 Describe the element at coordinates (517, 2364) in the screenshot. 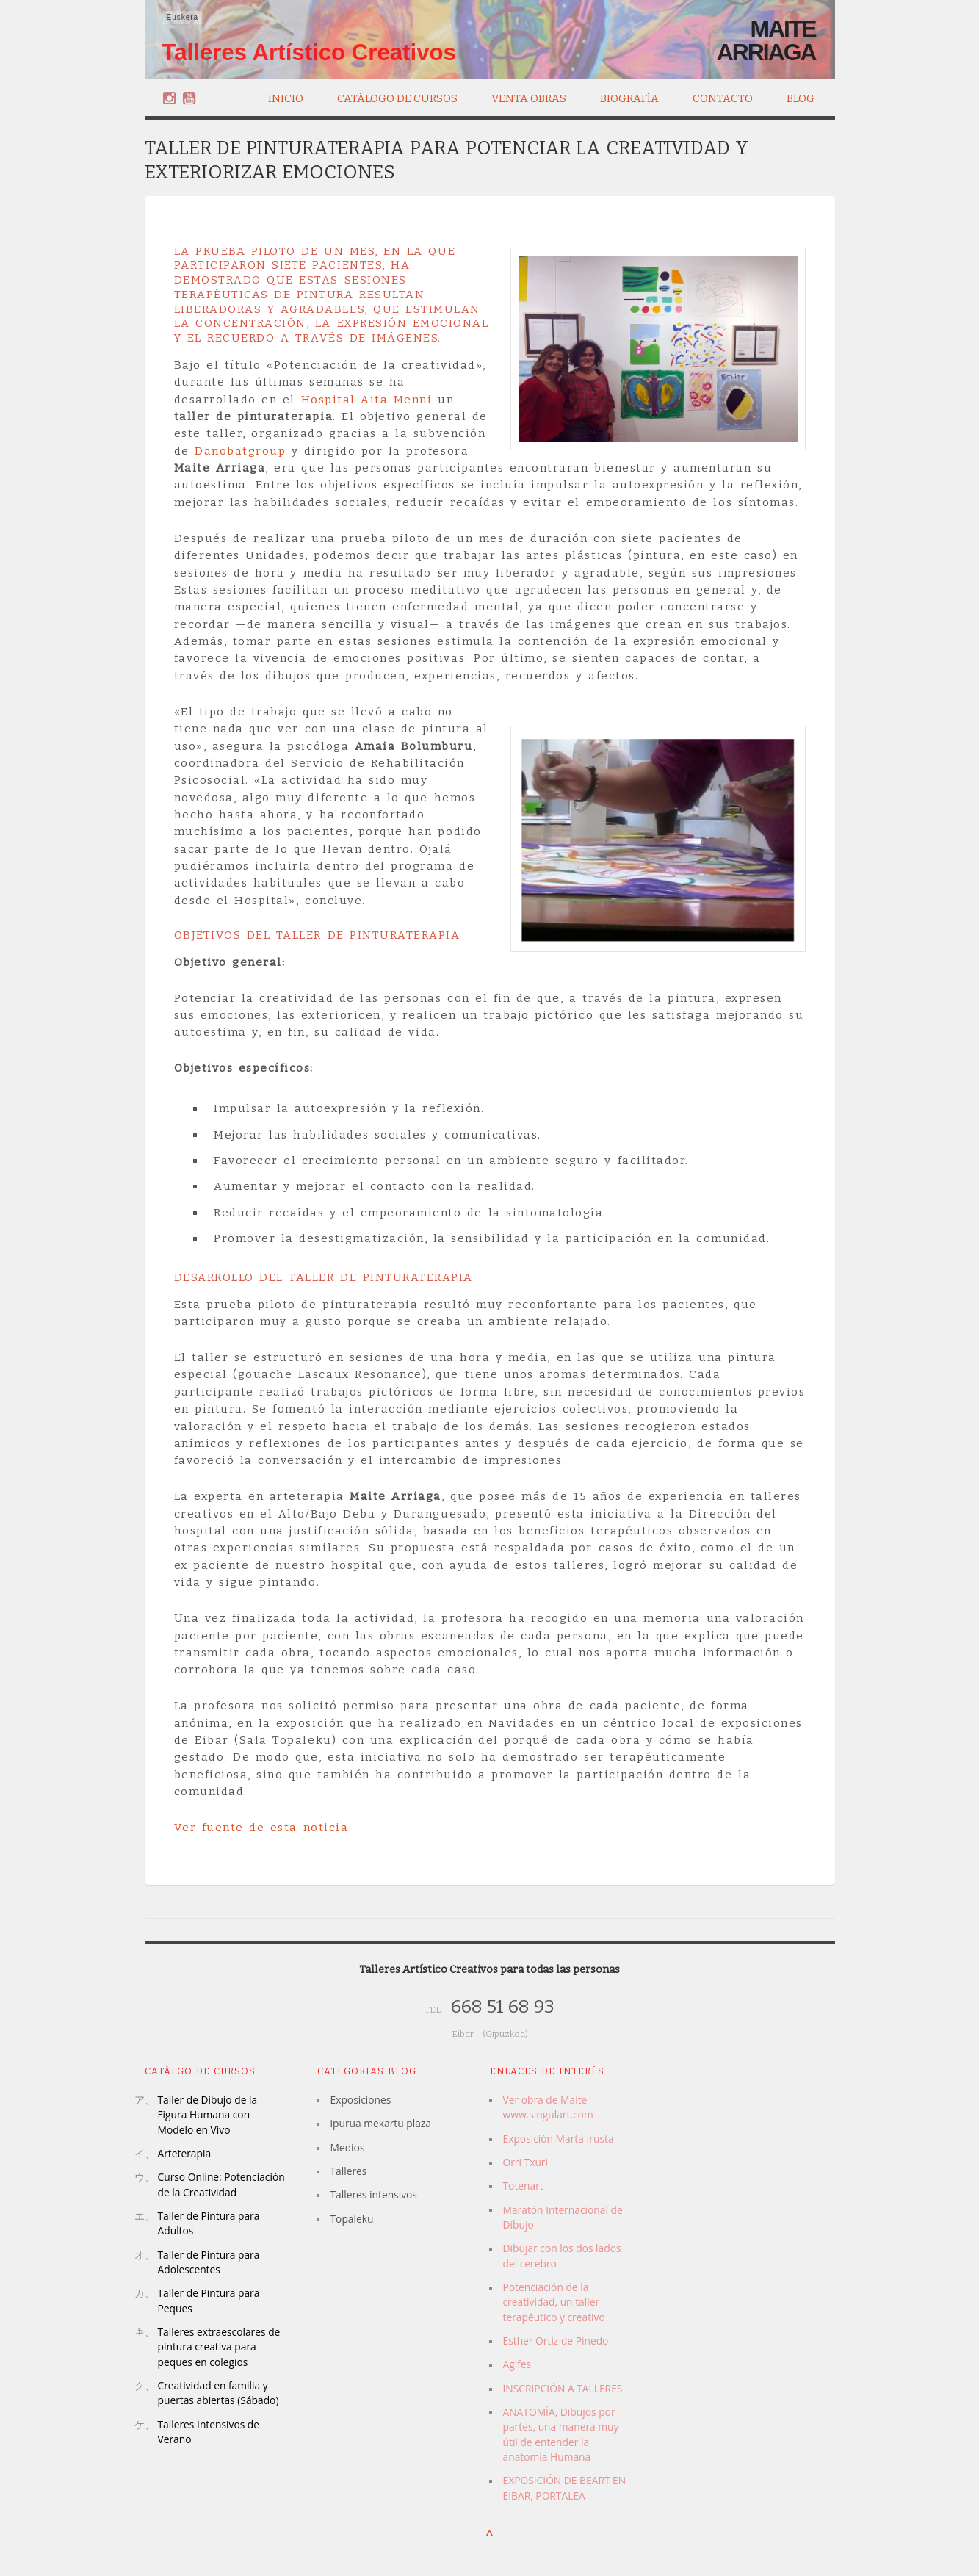

I see `Agifes` at that location.